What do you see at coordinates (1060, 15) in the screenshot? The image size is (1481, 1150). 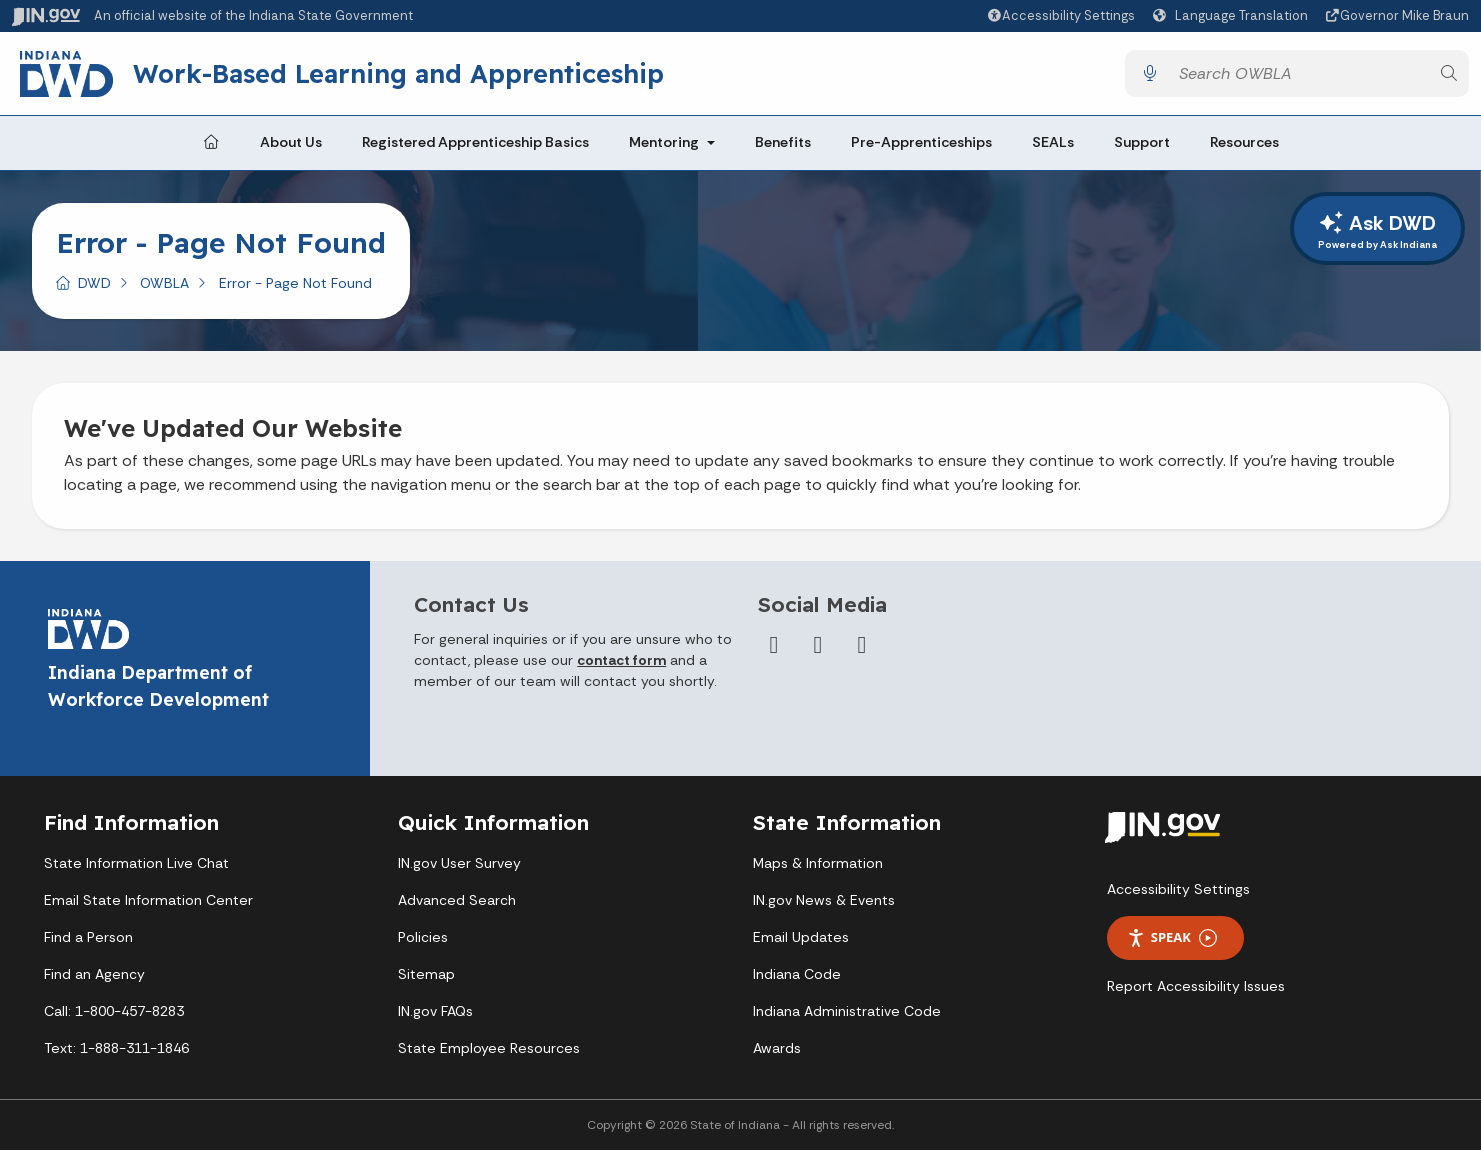 I see `[button]` at bounding box center [1060, 15].